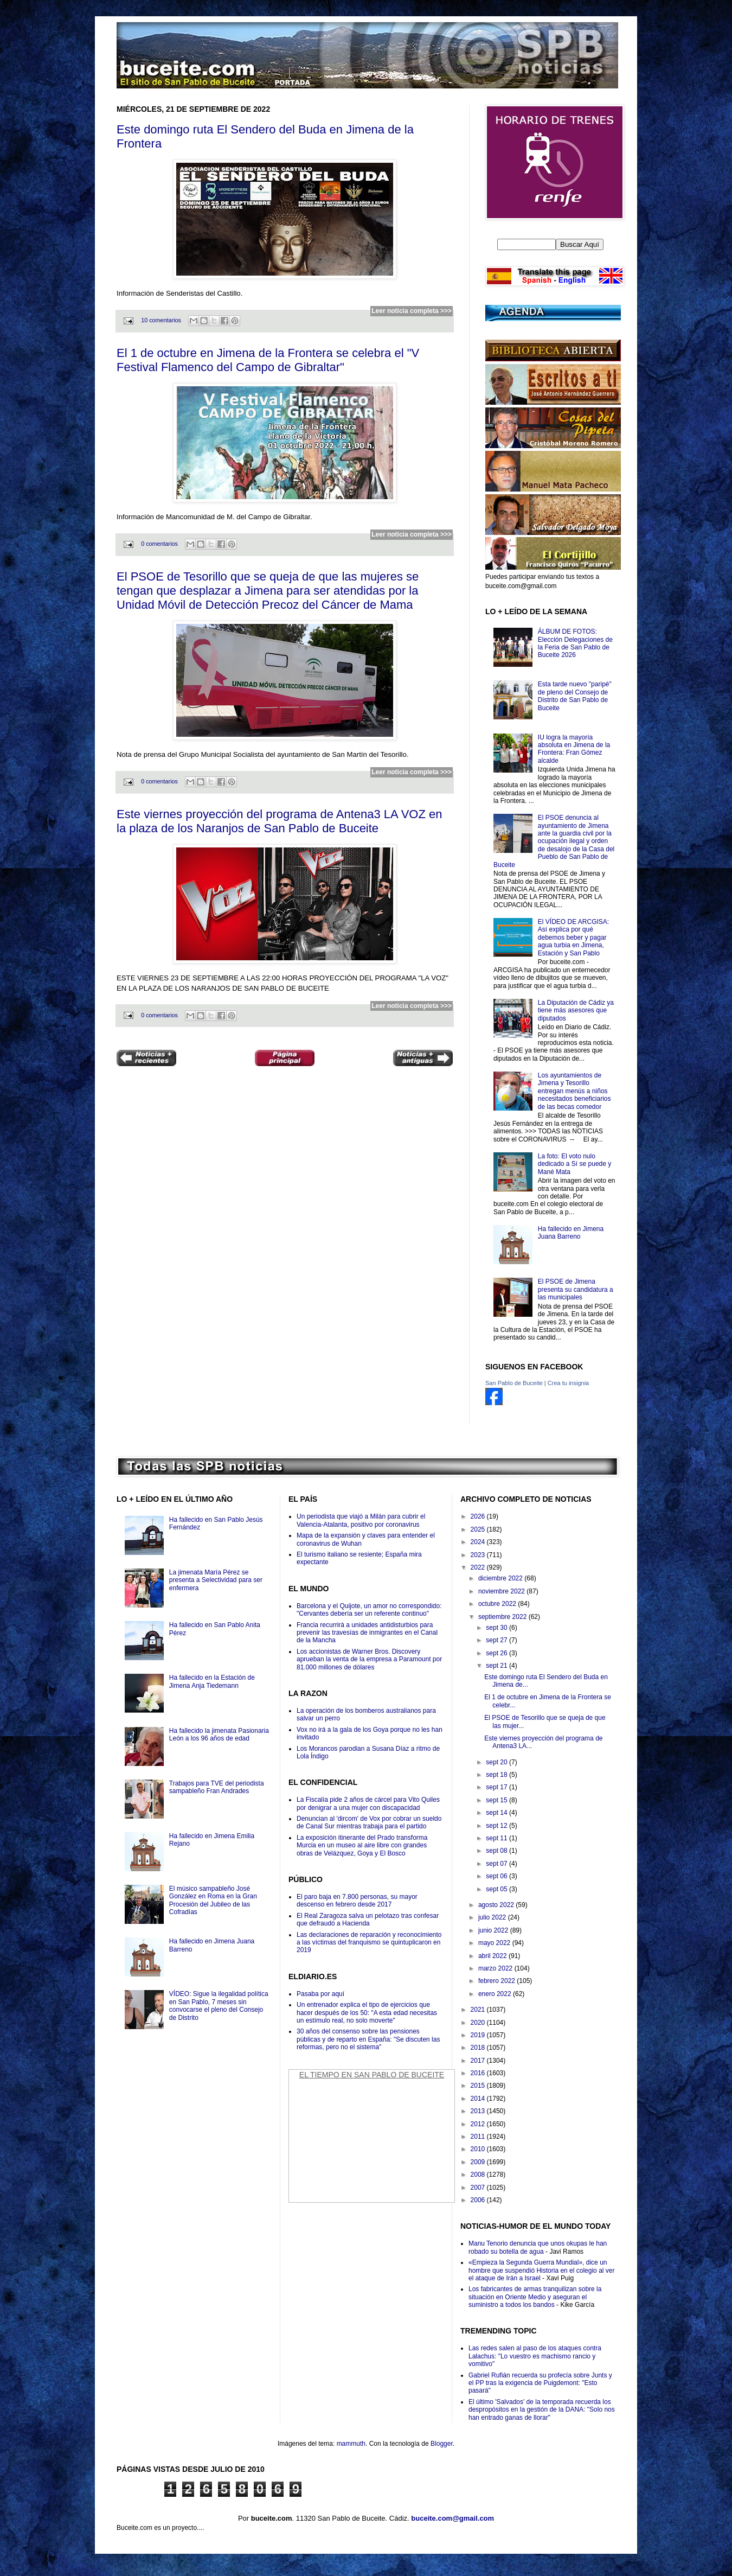 The height and width of the screenshot is (2576, 732). Describe the element at coordinates (479, 2124) in the screenshot. I see `2012` at that location.